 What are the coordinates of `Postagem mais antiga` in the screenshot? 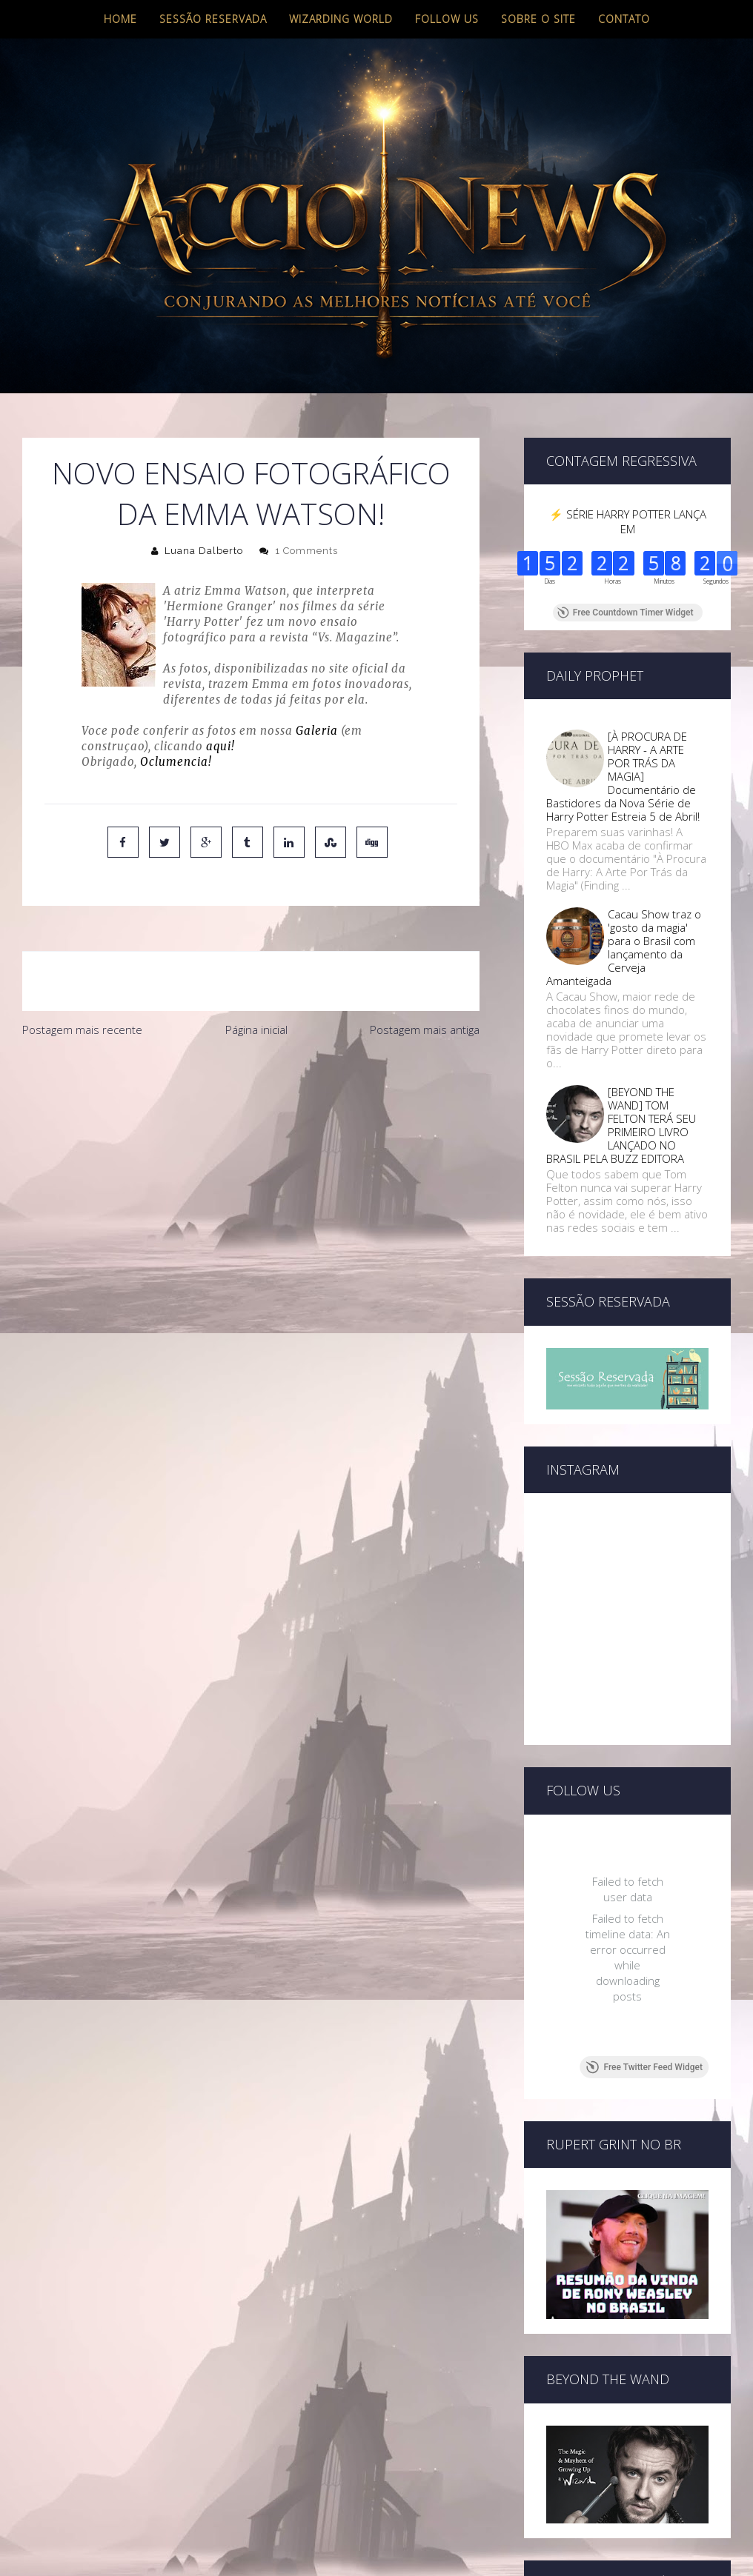 It's located at (425, 1029).